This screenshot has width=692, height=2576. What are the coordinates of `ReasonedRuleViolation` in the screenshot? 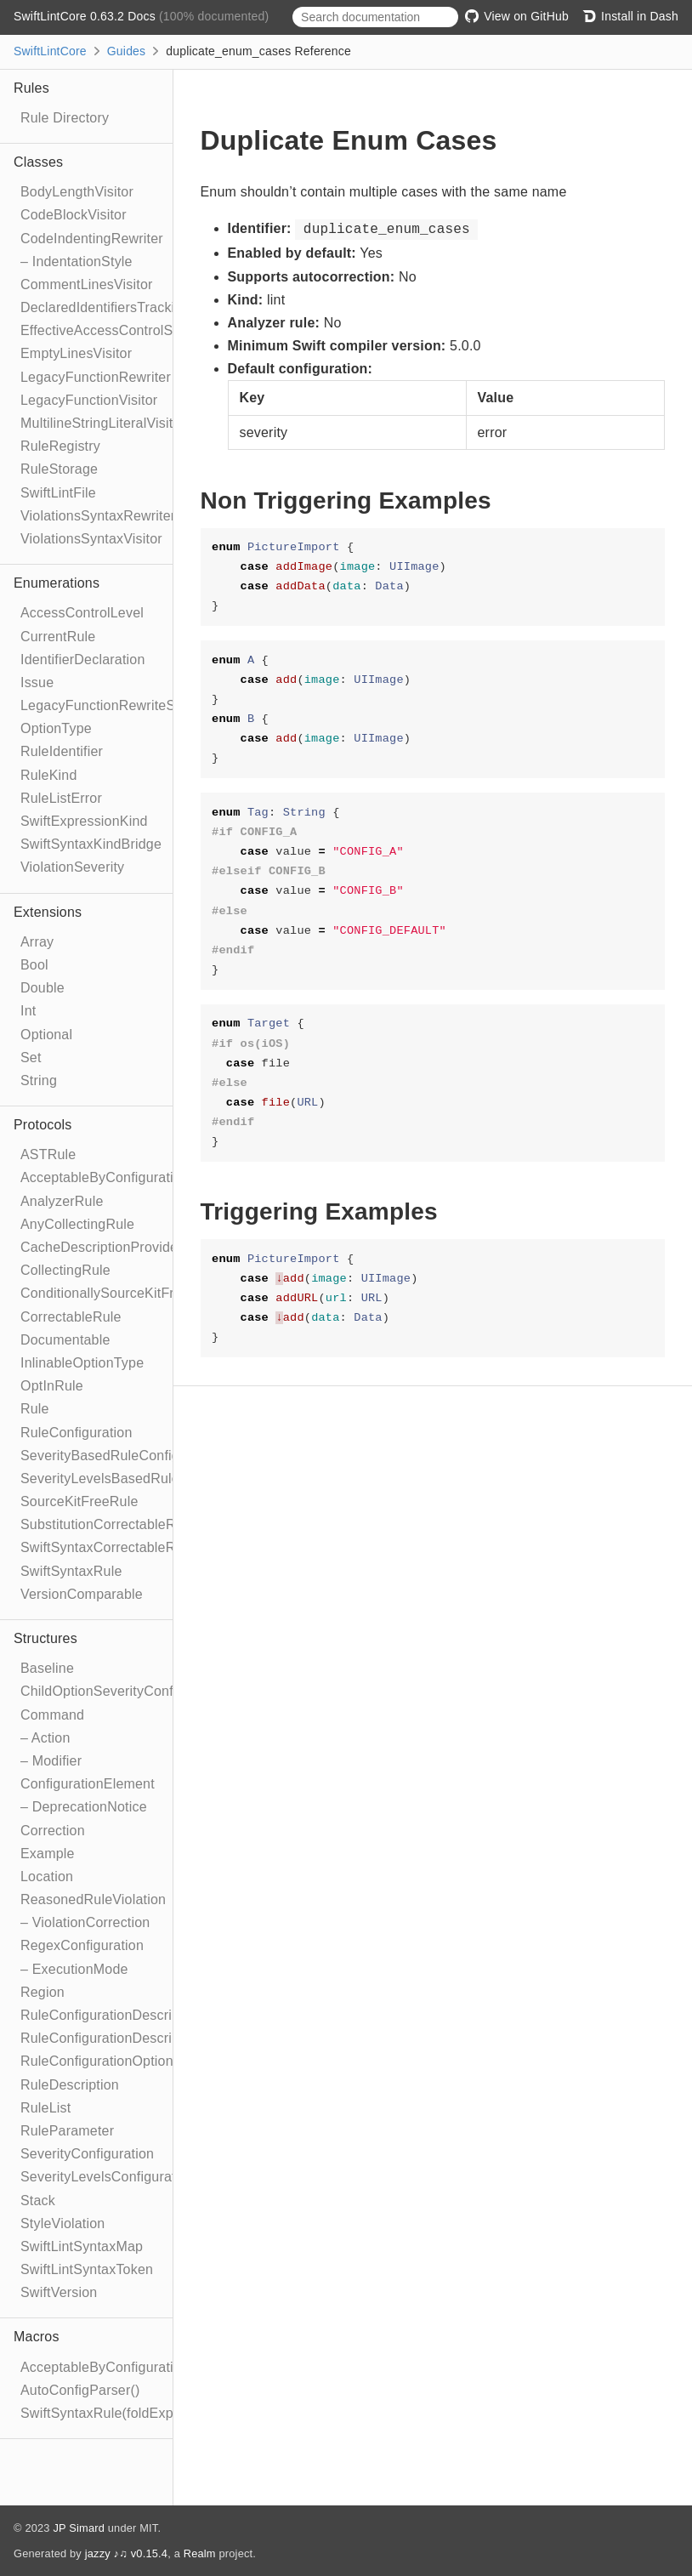 It's located at (93, 1899).